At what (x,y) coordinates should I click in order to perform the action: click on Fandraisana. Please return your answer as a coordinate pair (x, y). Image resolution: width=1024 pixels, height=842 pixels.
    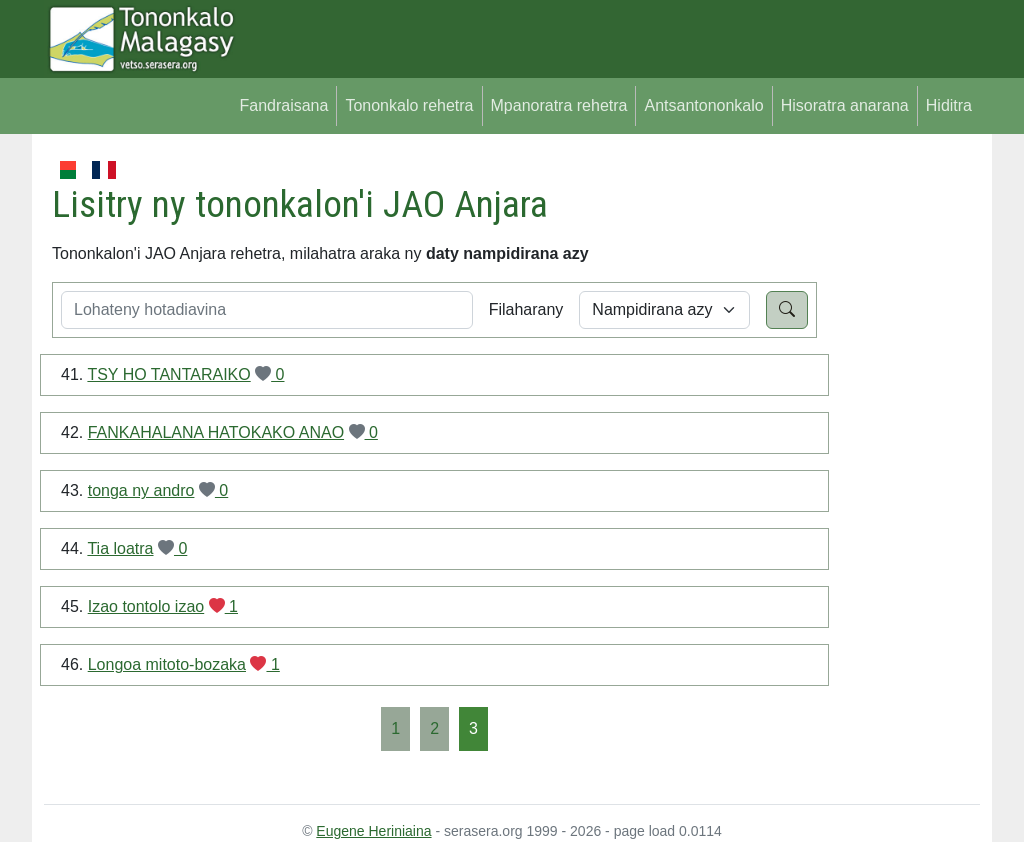
    Looking at the image, I should click on (283, 105).